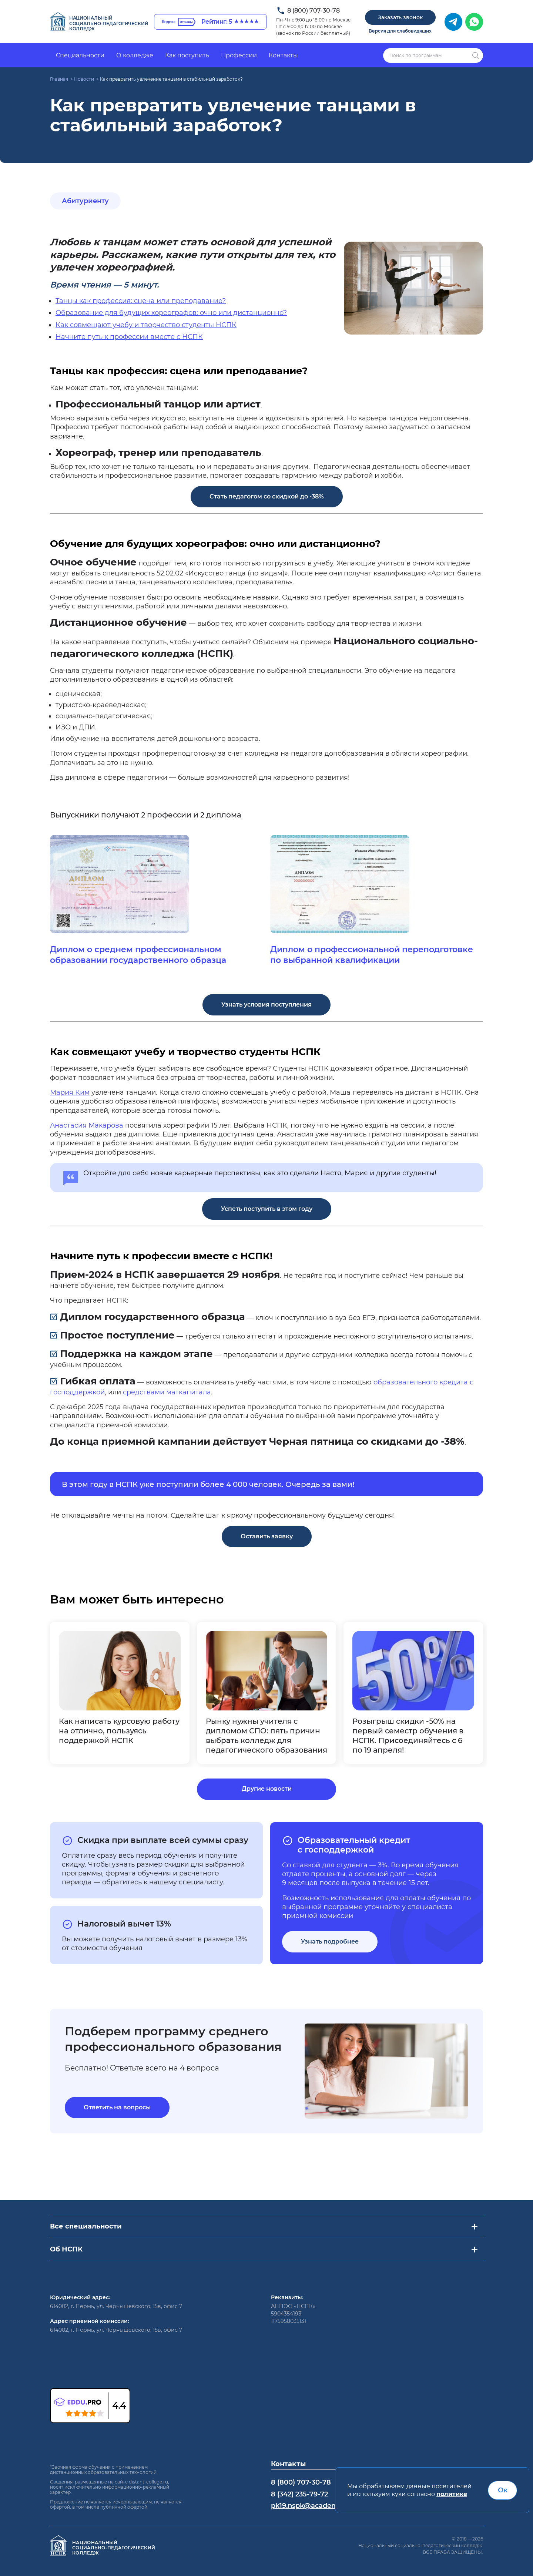 This screenshot has width=533, height=2576. What do you see at coordinates (86, 1125) in the screenshot?
I see `Анастасия Макарова` at bounding box center [86, 1125].